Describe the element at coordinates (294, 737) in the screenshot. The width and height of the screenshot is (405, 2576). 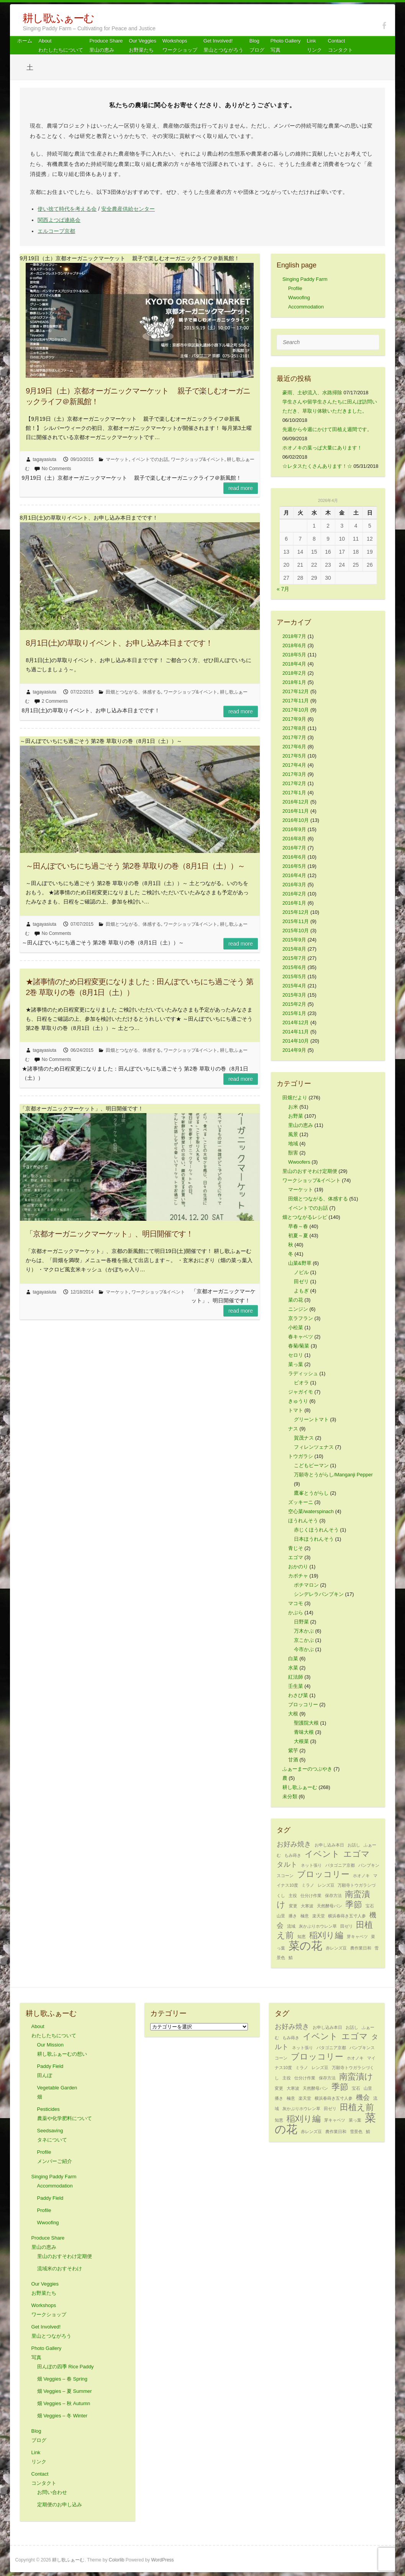
I see `2017年7月` at that location.